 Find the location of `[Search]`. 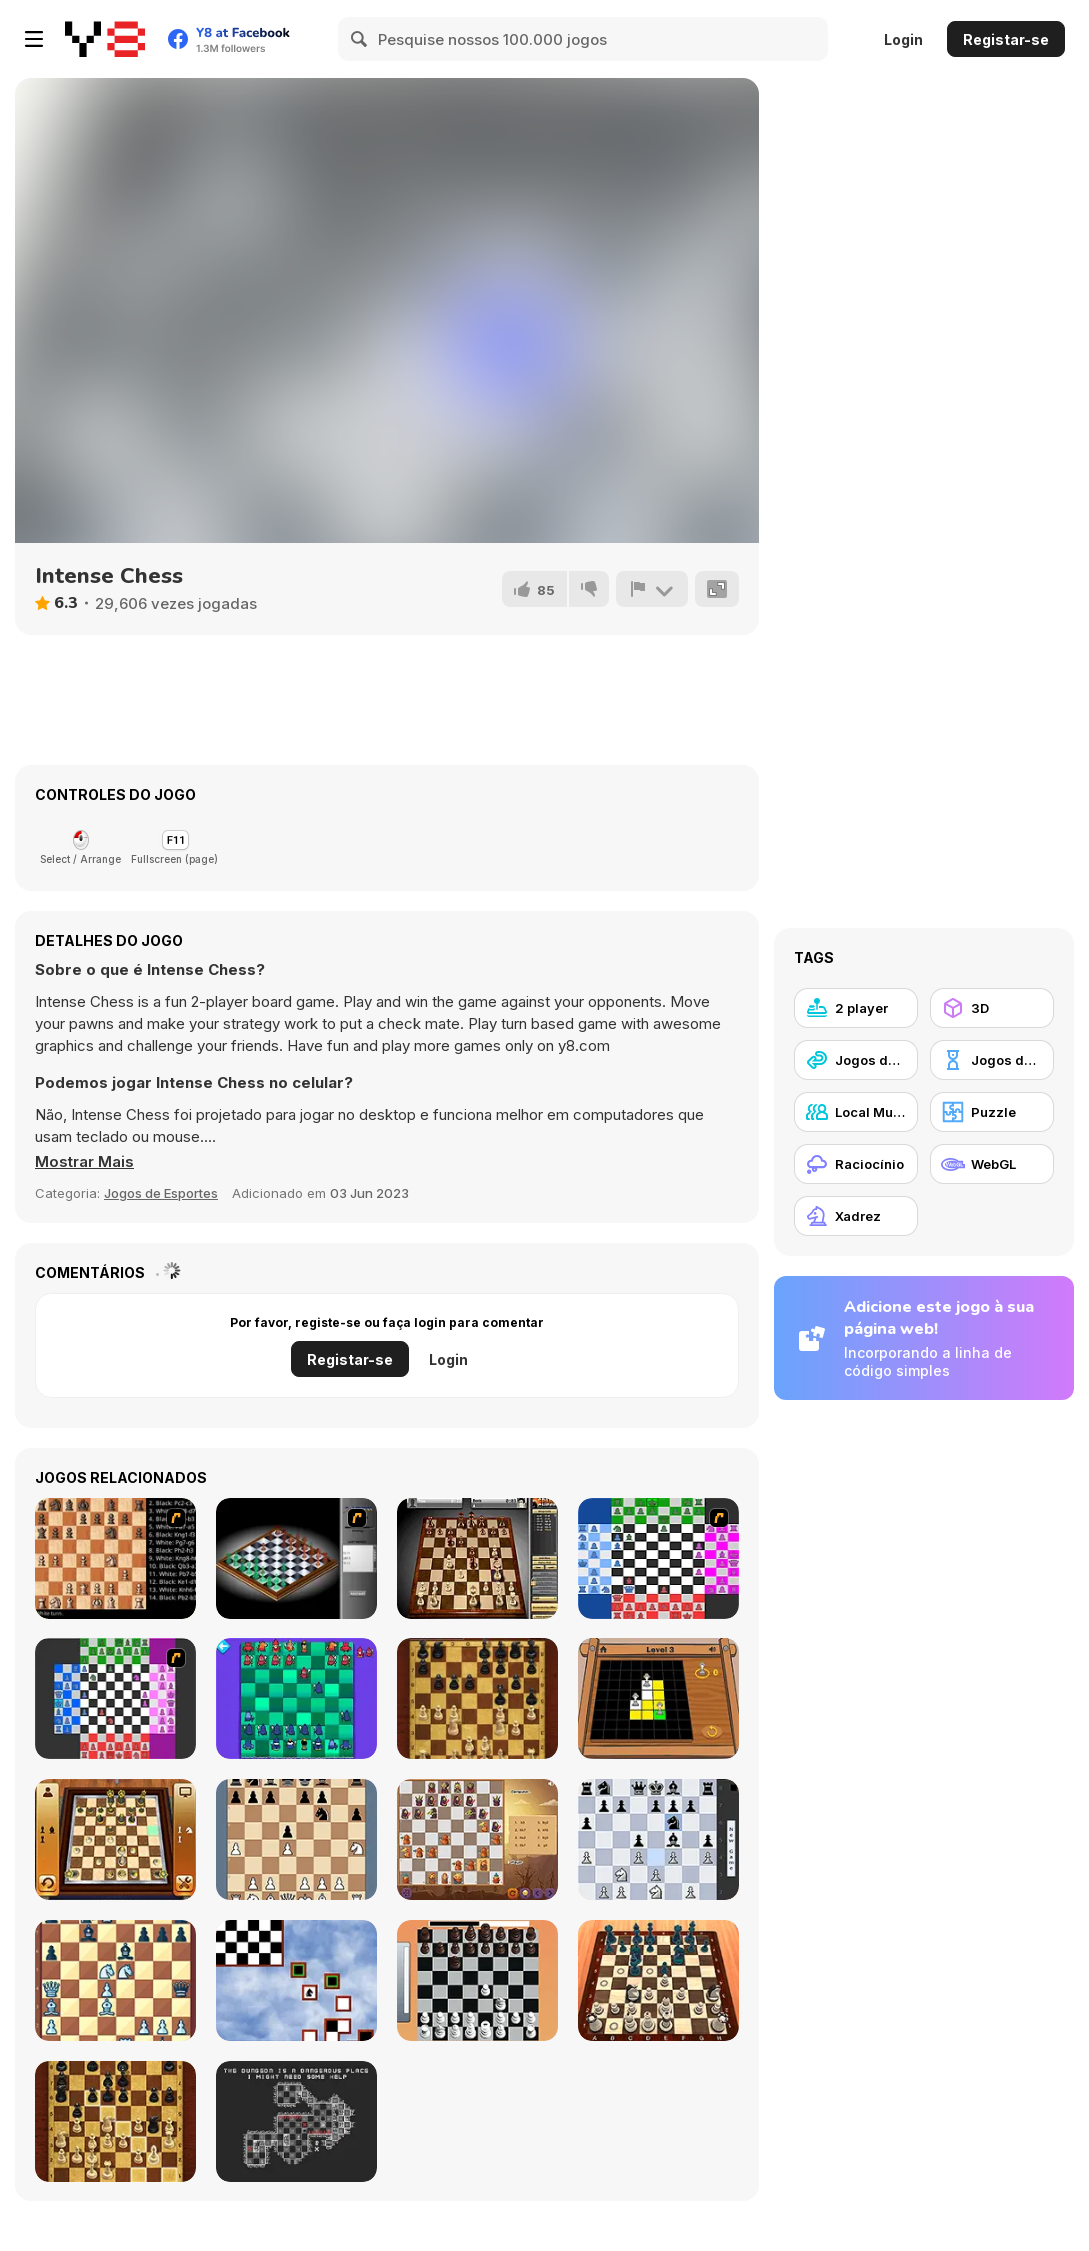

[Search] is located at coordinates (360, 39).